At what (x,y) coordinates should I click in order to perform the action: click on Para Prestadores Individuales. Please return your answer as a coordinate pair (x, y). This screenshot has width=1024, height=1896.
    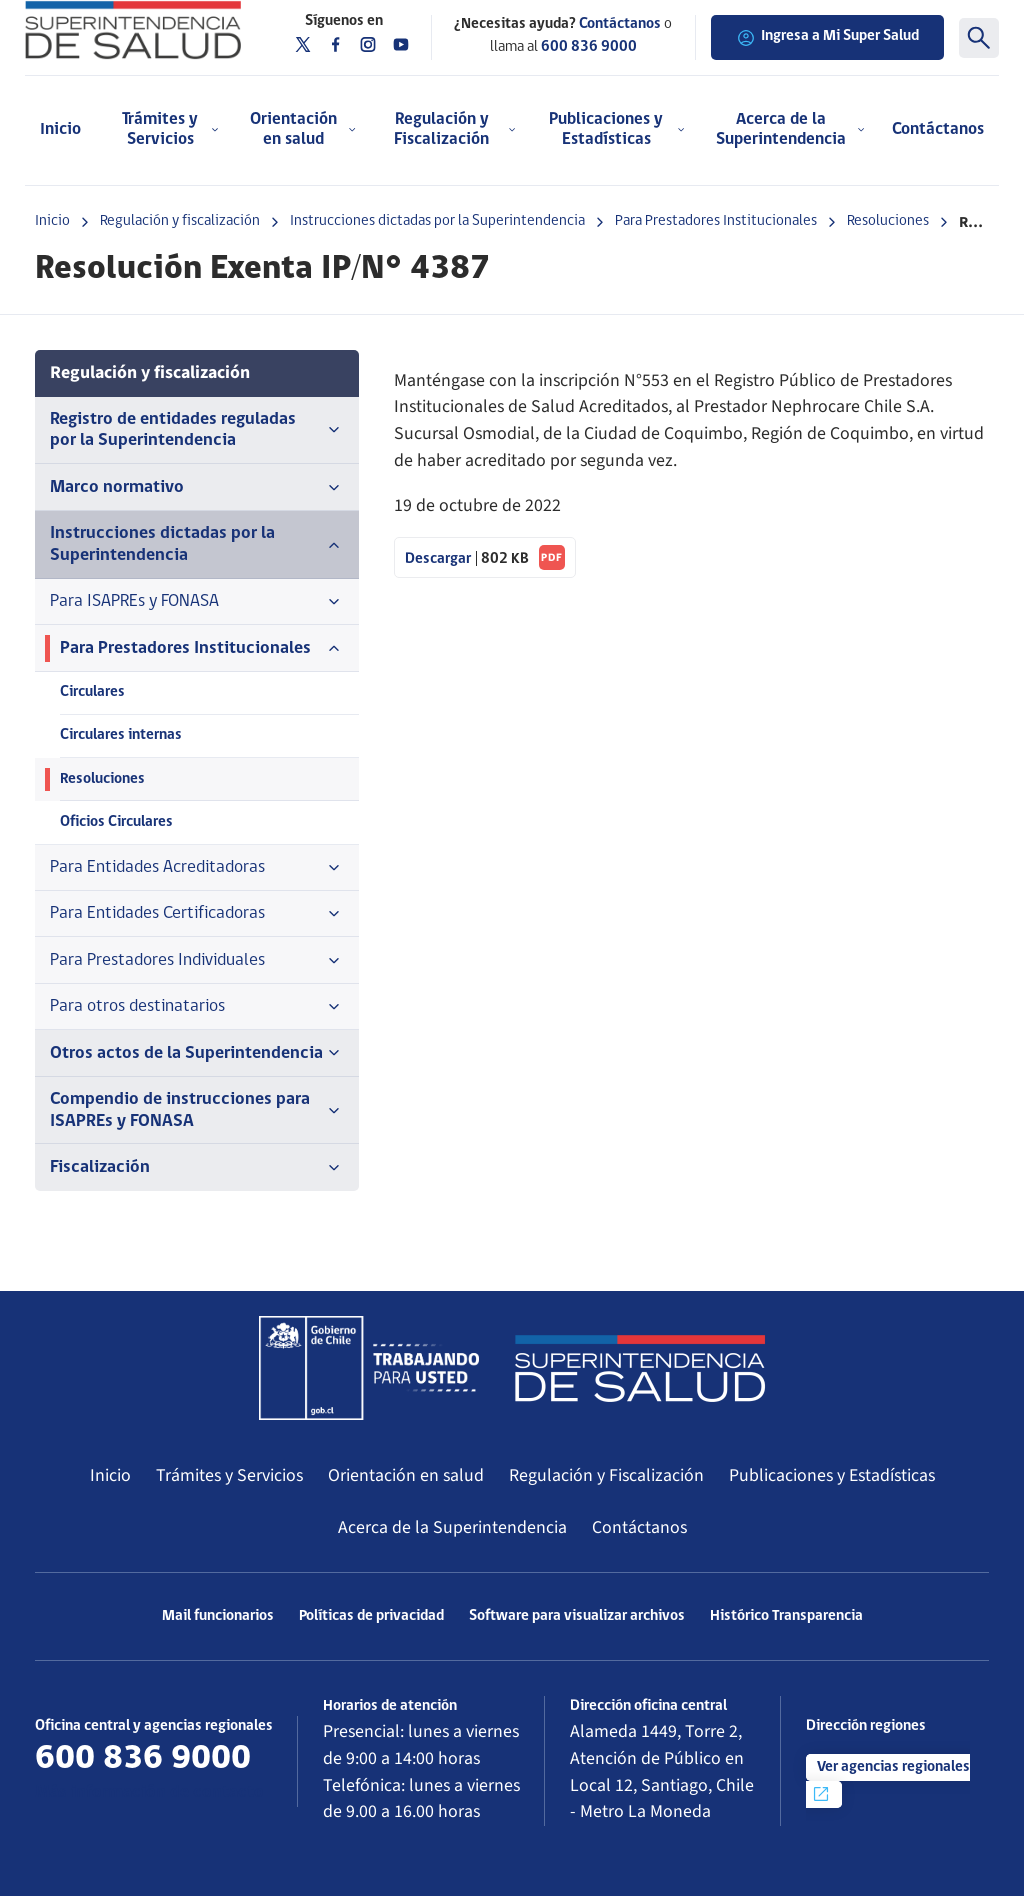
    Looking at the image, I should click on (197, 961).